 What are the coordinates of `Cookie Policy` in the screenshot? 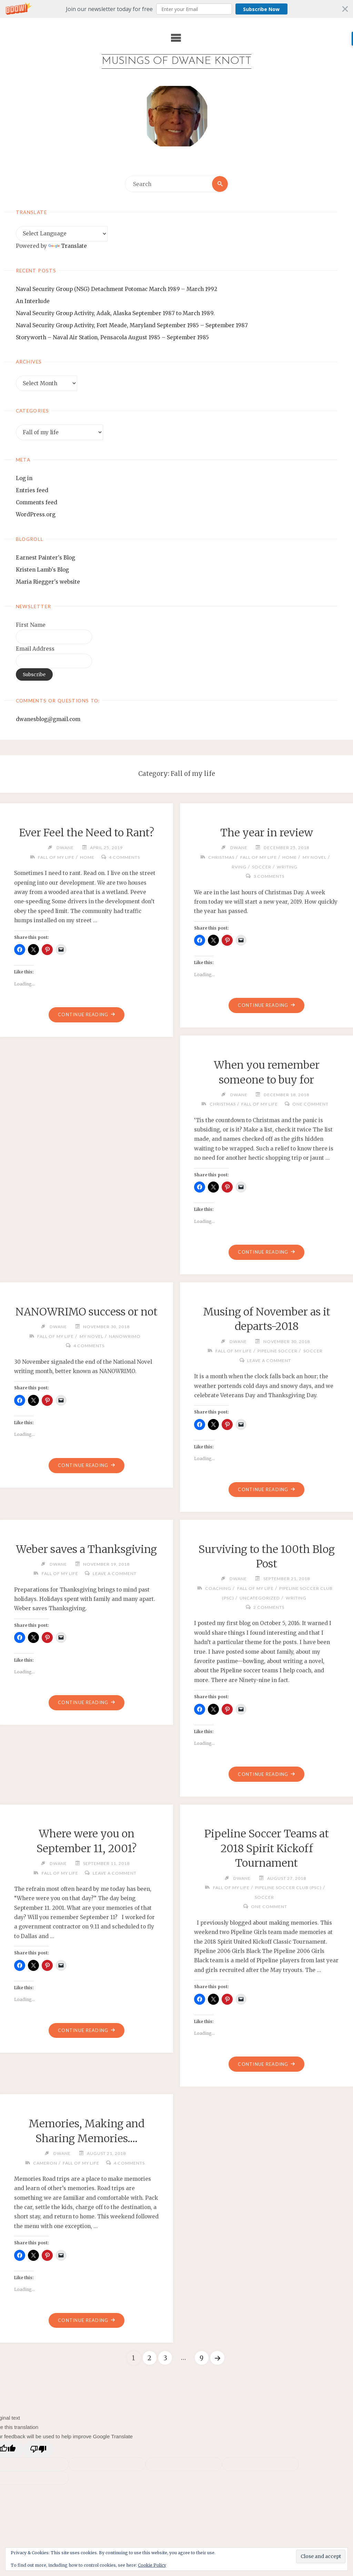 It's located at (152, 2565).